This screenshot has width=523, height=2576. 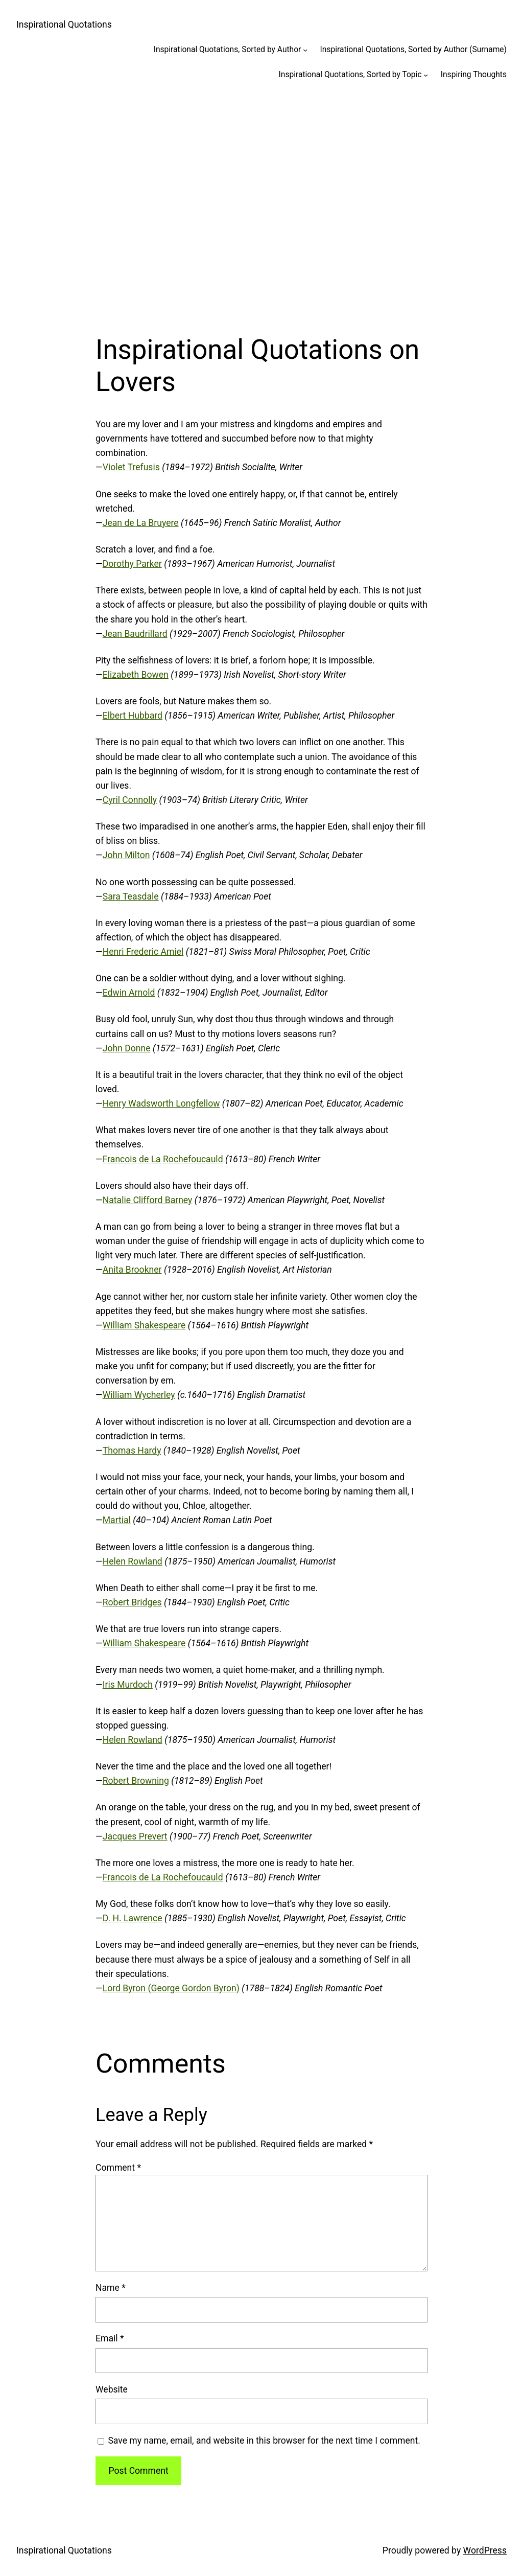 What do you see at coordinates (350, 74) in the screenshot?
I see `Inspirational Quotations, Sorted by Topic` at bounding box center [350, 74].